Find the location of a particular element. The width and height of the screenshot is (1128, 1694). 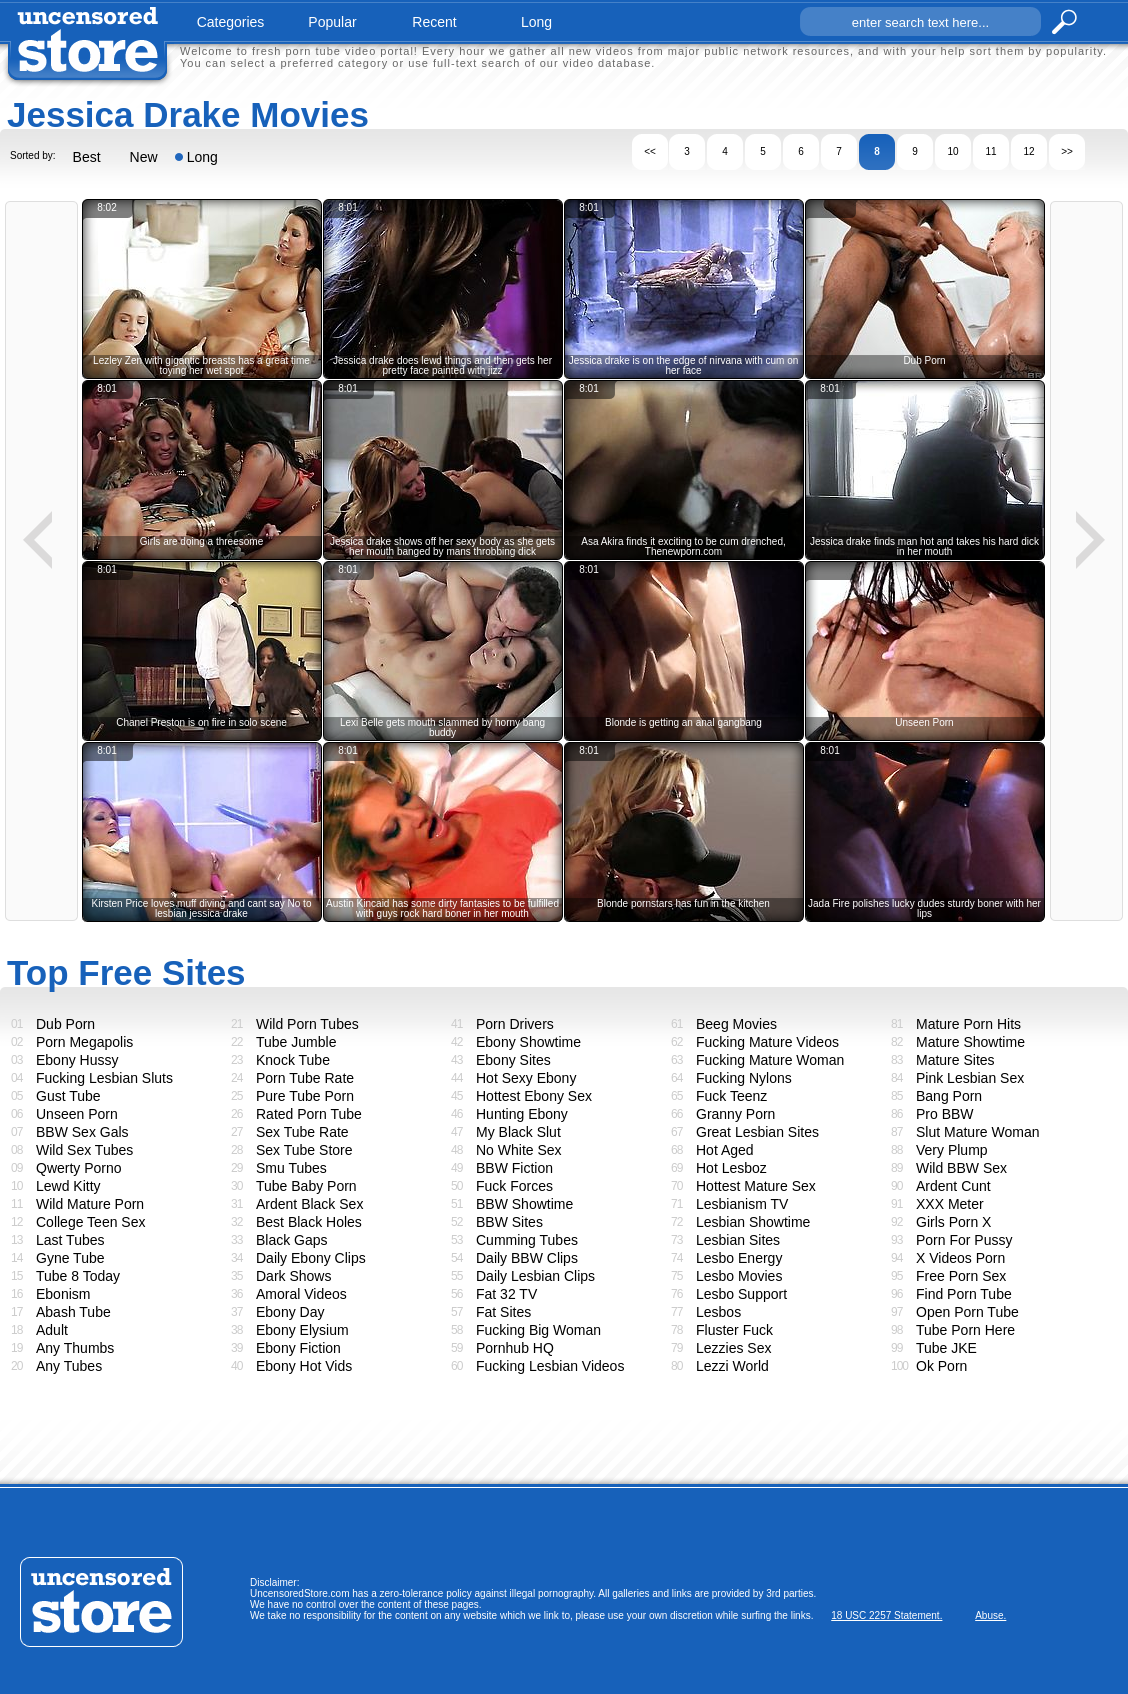

Porn Tube Rate is located at coordinates (305, 1078).